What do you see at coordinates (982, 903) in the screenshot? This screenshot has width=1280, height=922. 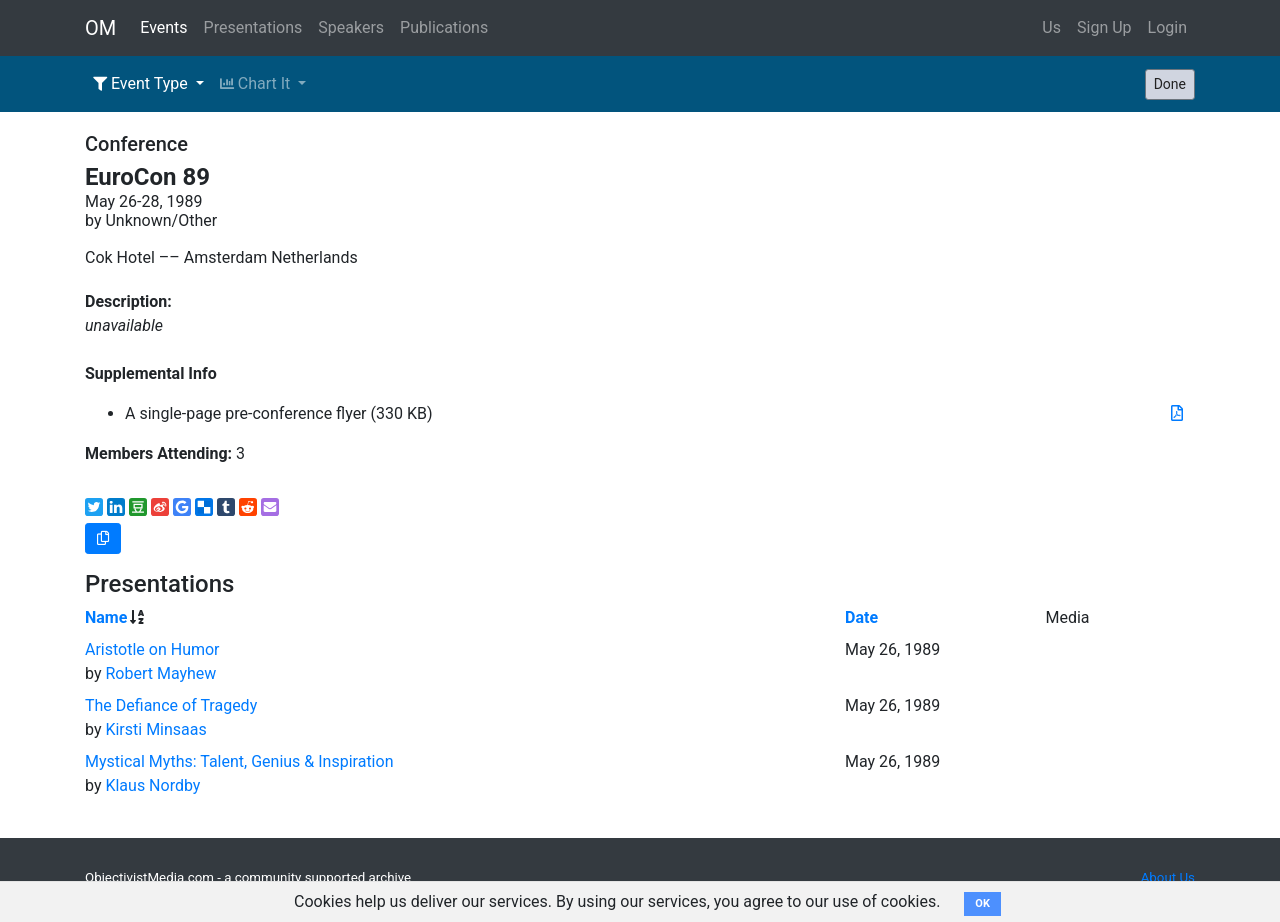 I see `OK` at bounding box center [982, 903].